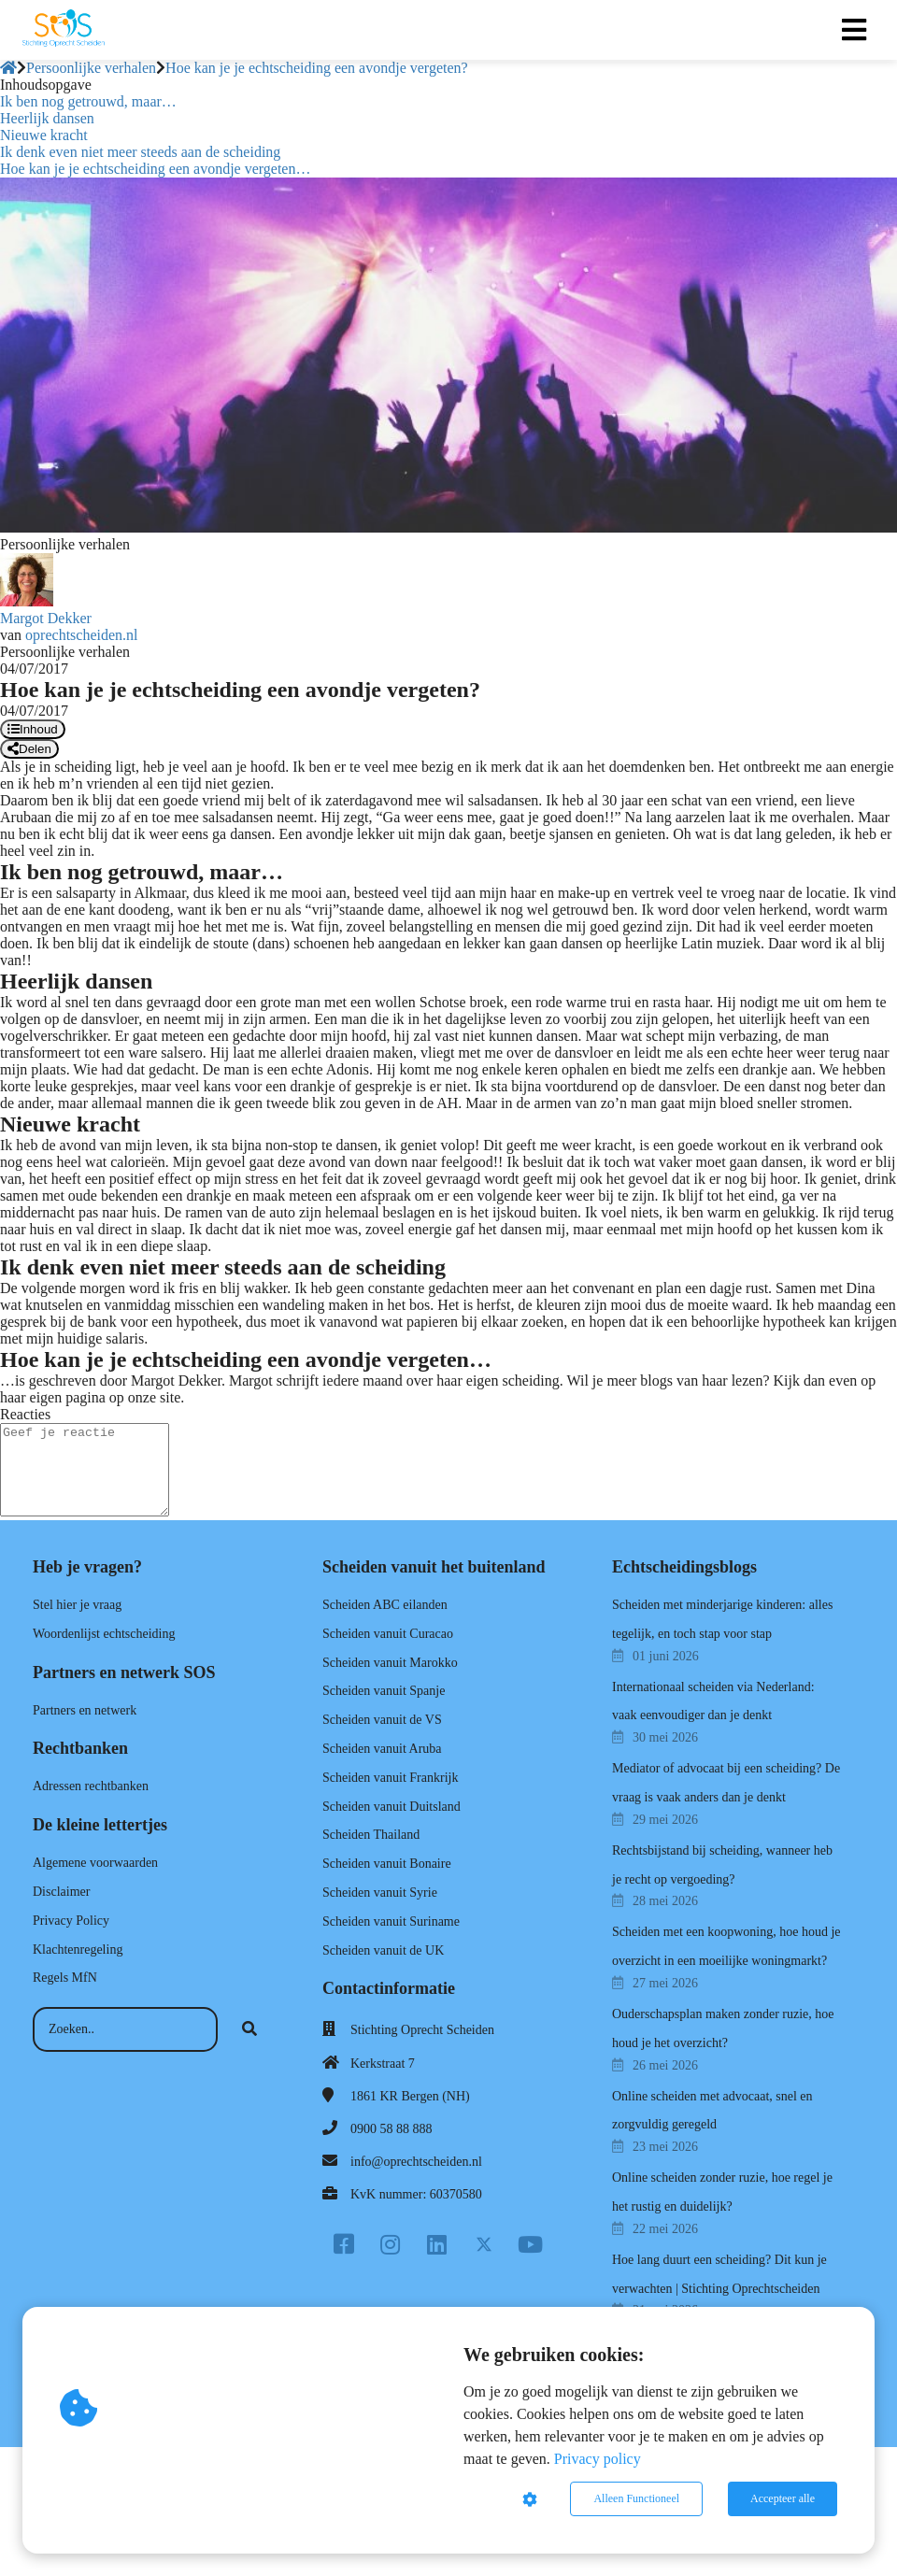 The image size is (897, 2576). Describe the element at coordinates (597, 2459) in the screenshot. I see `Privacy policy` at that location.